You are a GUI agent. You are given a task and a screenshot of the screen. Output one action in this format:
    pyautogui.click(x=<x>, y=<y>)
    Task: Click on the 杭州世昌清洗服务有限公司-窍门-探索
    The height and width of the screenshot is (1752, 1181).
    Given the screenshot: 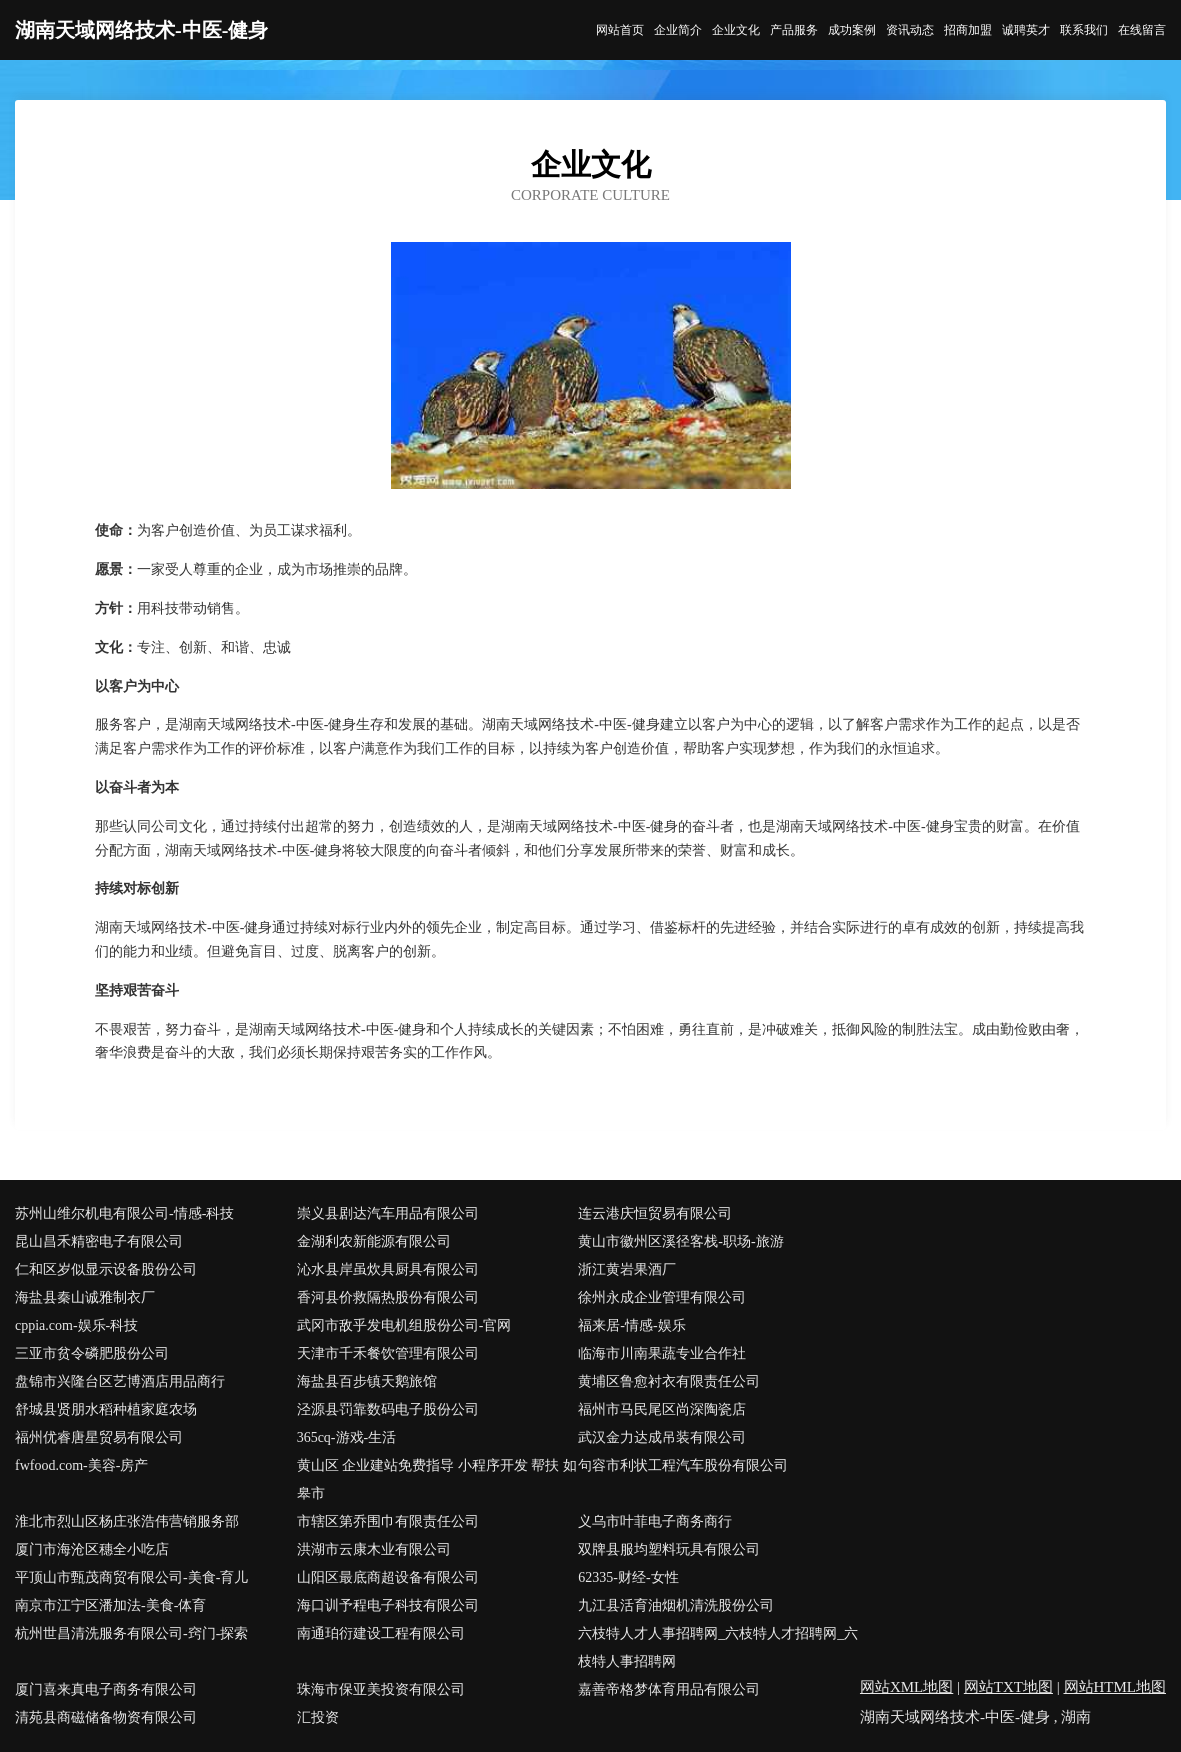 What is the action you would take?
    pyautogui.click(x=131, y=1633)
    